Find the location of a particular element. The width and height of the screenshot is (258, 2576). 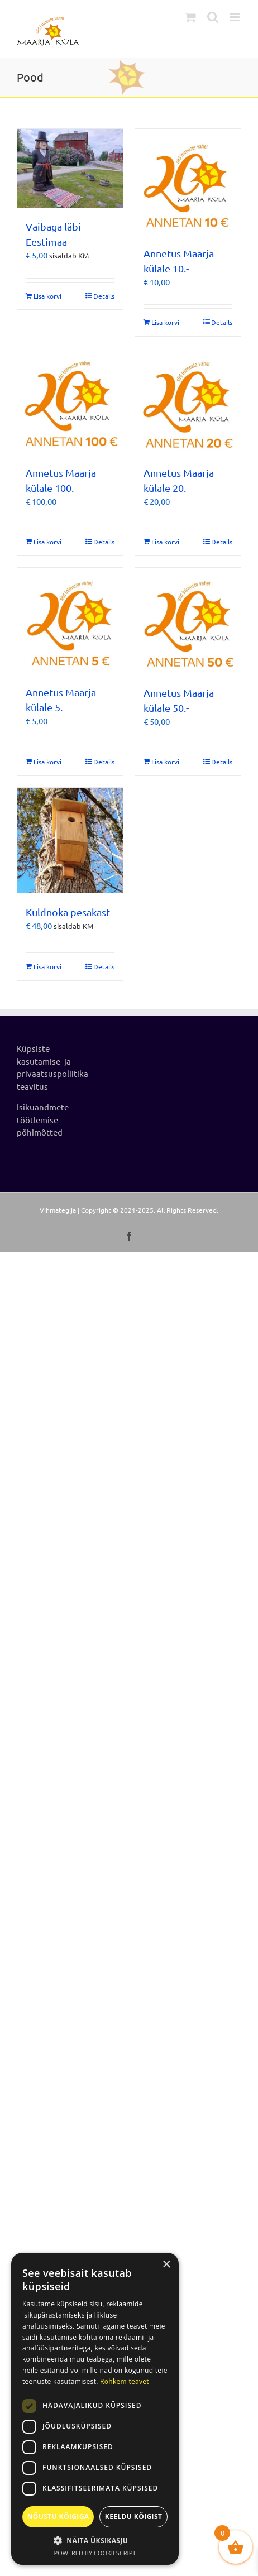

[Vaibaga läbi Eestimaa] is located at coordinates (70, 168).